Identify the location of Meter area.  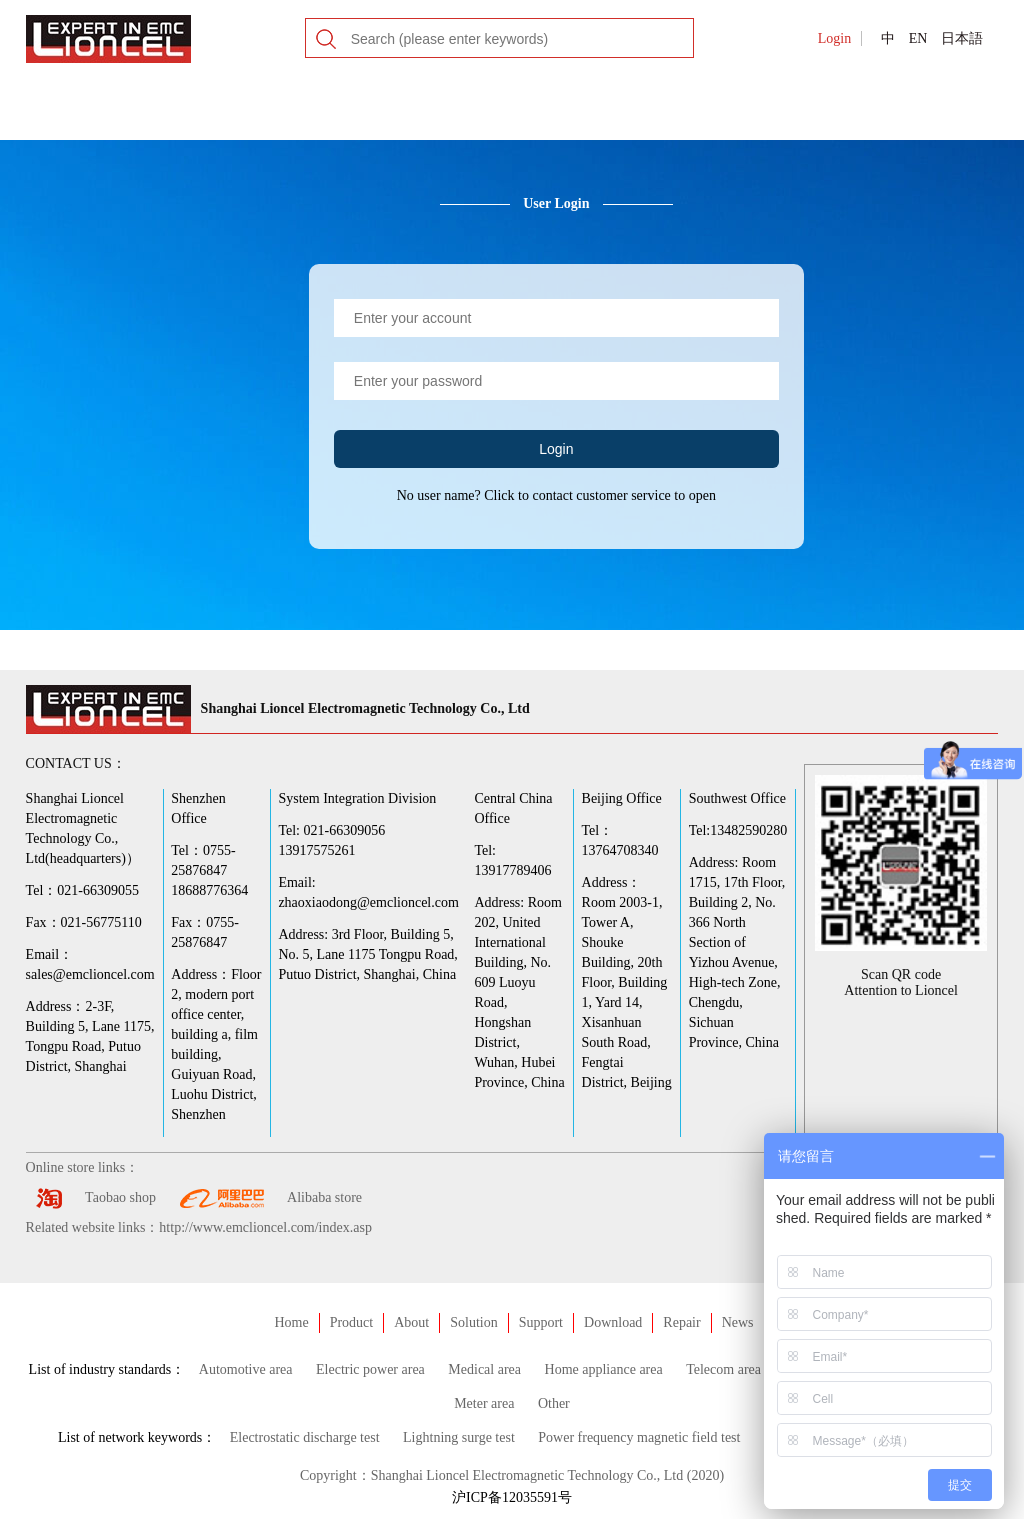
(484, 1403).